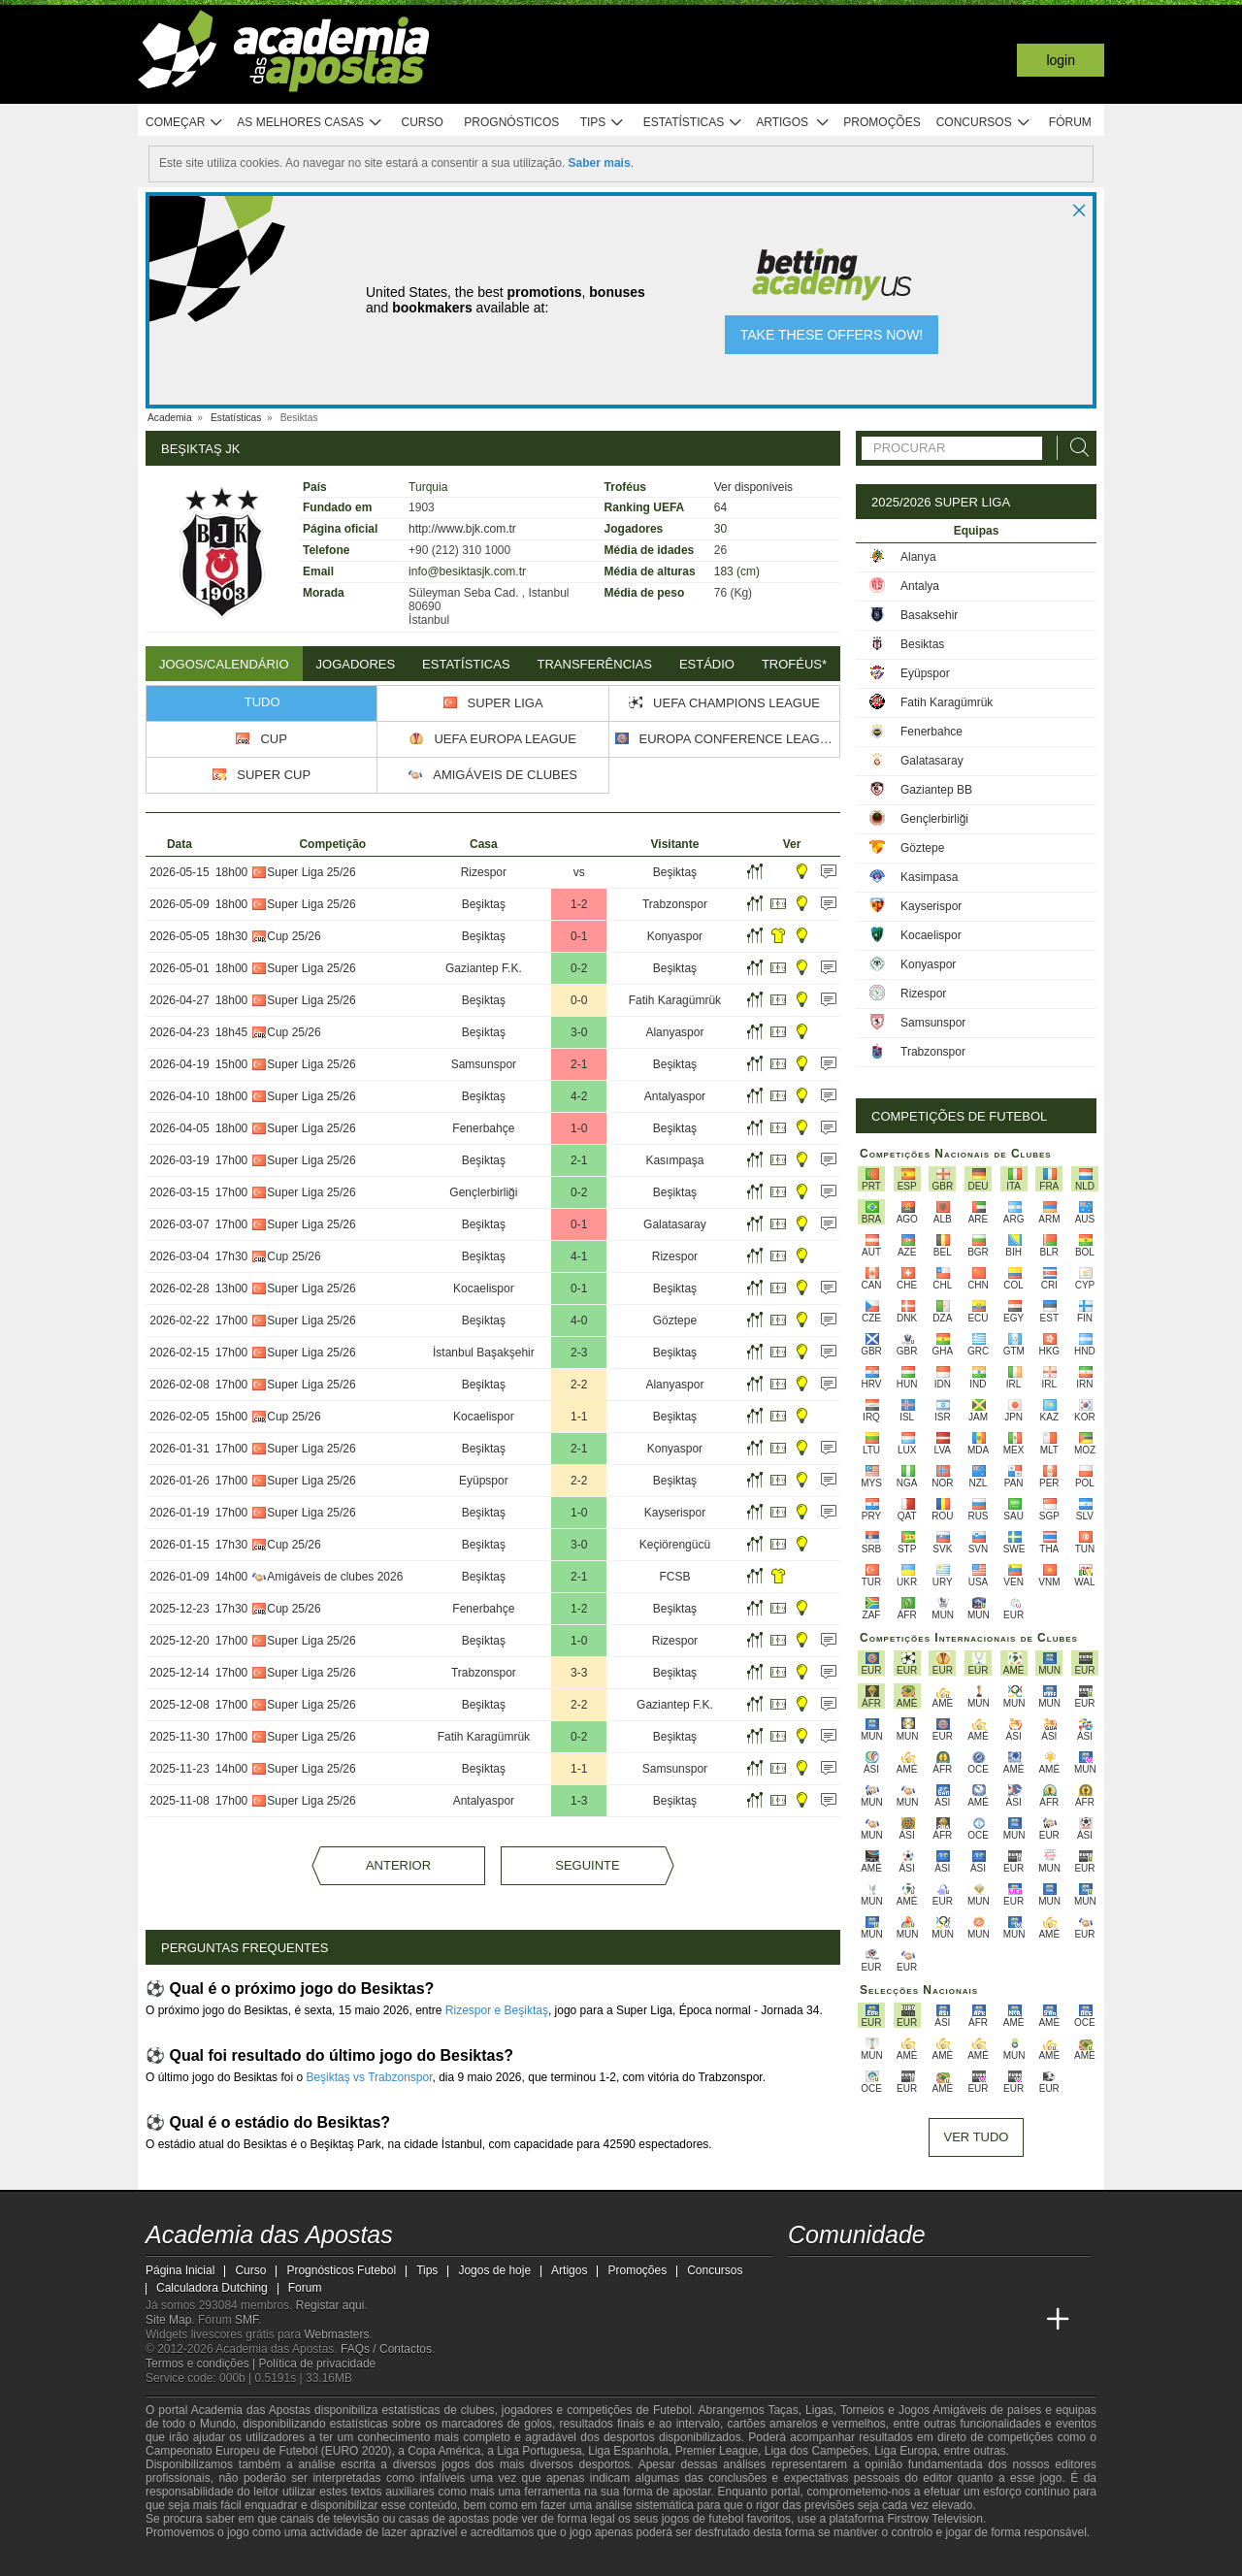  Describe the element at coordinates (462, 529) in the screenshot. I see `http://www.bjk.com.tr` at that location.